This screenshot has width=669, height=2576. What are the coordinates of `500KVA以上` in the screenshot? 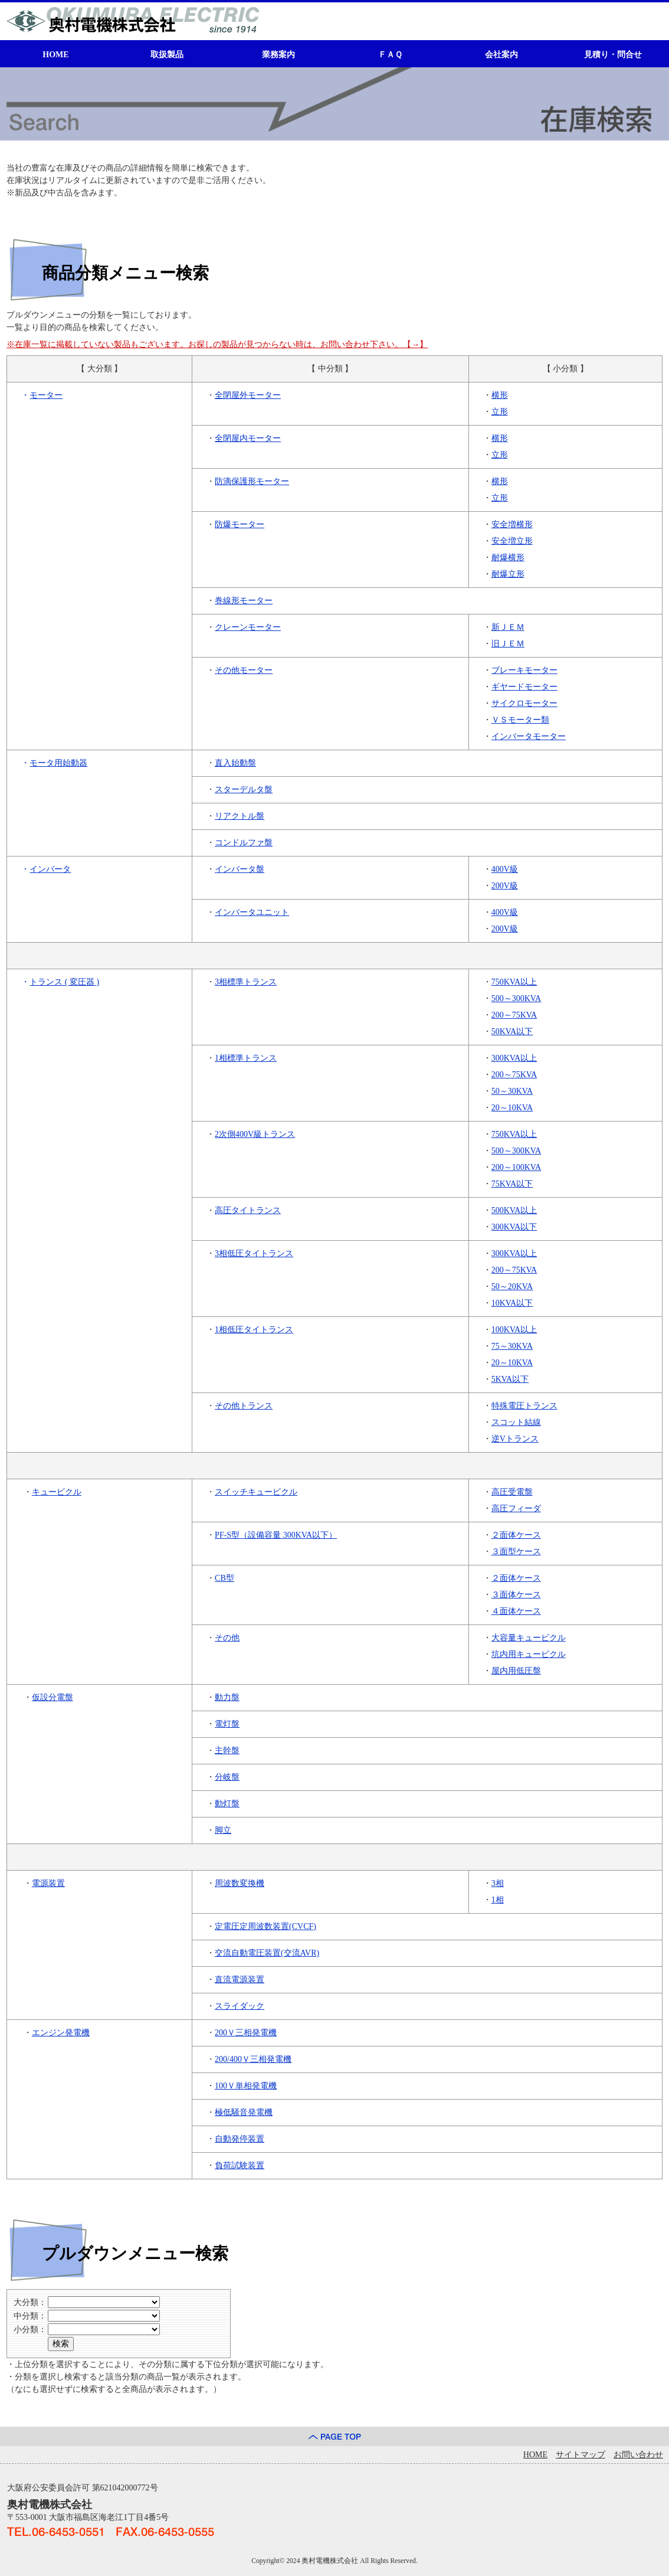 It's located at (514, 1210).